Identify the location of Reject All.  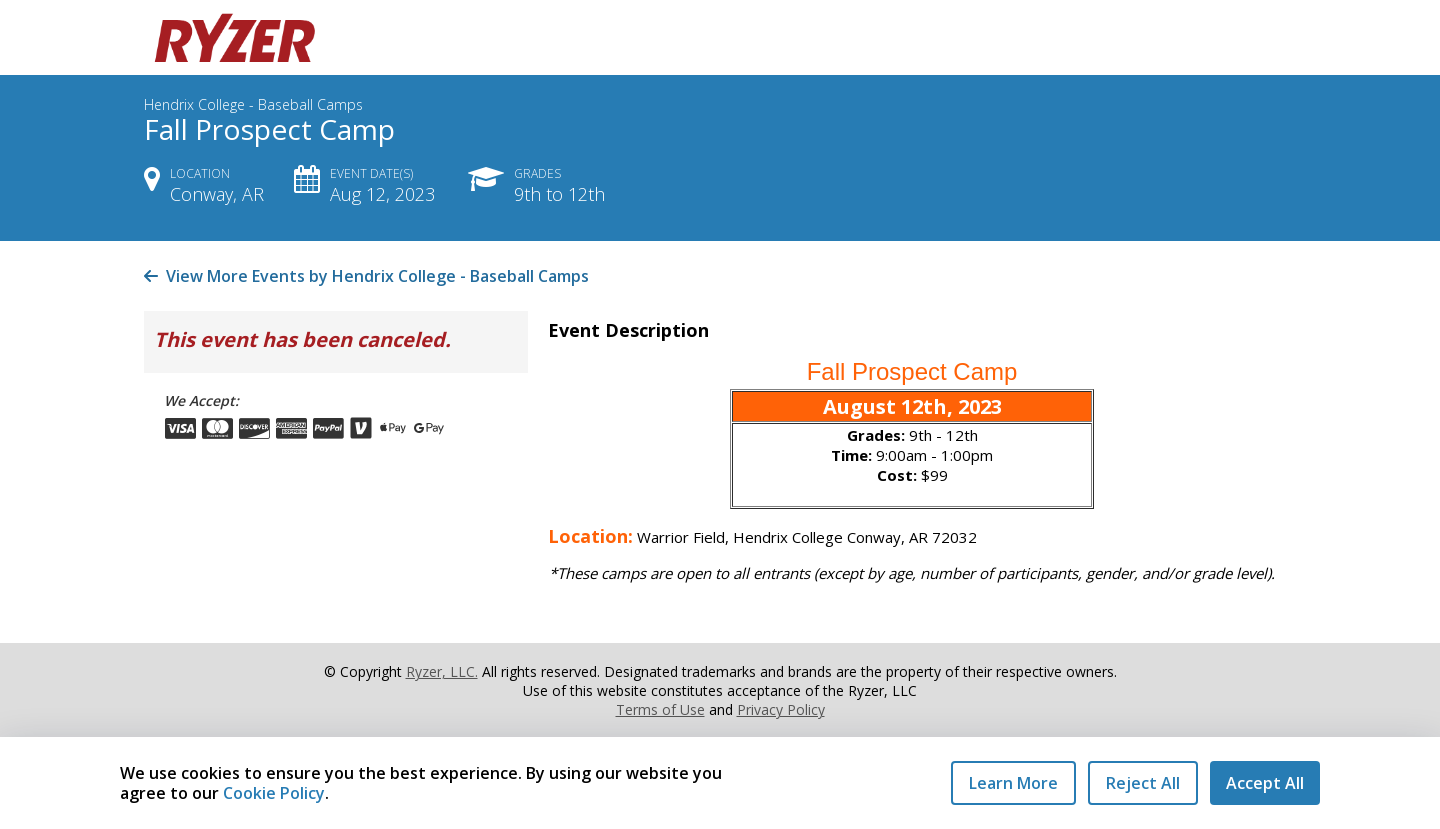
(1143, 783).